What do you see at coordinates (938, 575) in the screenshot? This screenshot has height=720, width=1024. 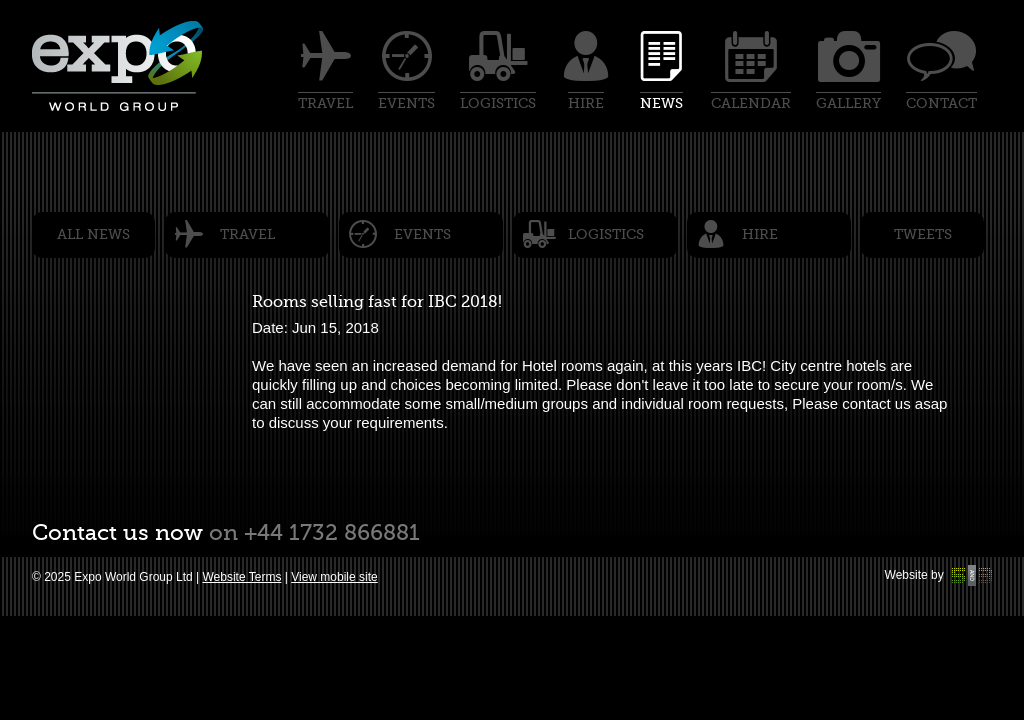 I see `Website by` at bounding box center [938, 575].